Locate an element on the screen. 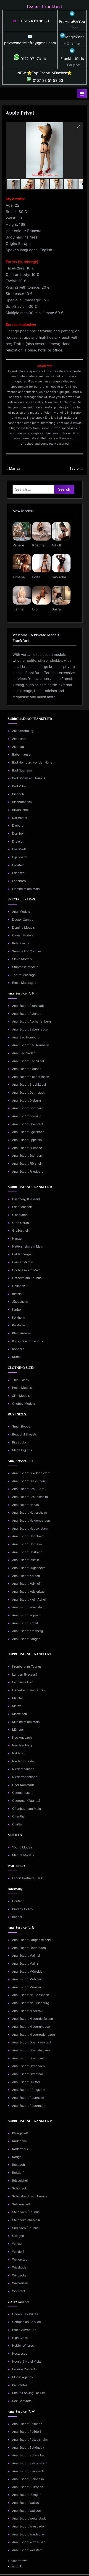 The height and width of the screenshot is (2576, 89). Anal Escort Köppern is located at coordinates (27, 1615).